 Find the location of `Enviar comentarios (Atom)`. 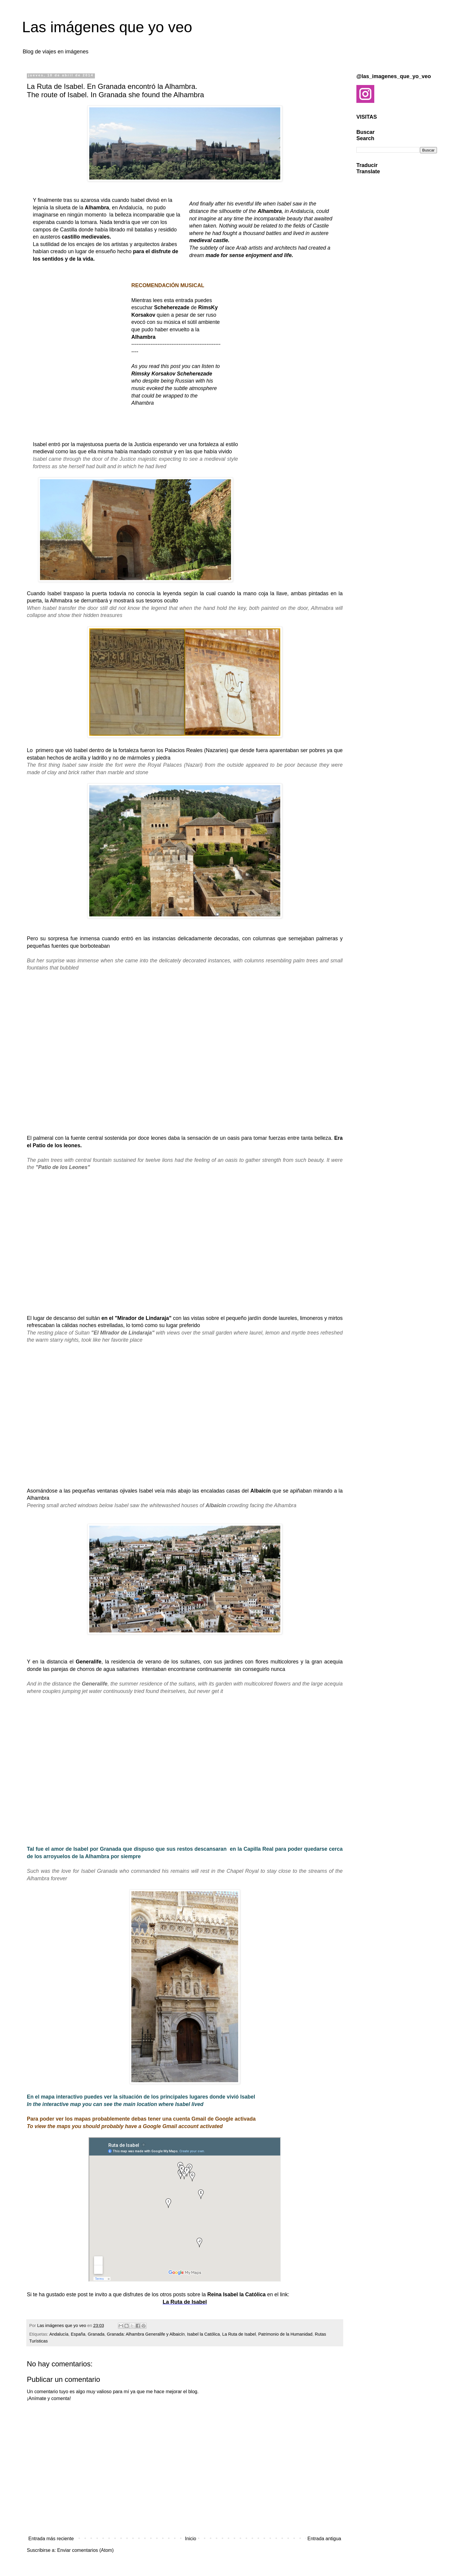

Enviar comentarios (Atom) is located at coordinates (85, 2550).